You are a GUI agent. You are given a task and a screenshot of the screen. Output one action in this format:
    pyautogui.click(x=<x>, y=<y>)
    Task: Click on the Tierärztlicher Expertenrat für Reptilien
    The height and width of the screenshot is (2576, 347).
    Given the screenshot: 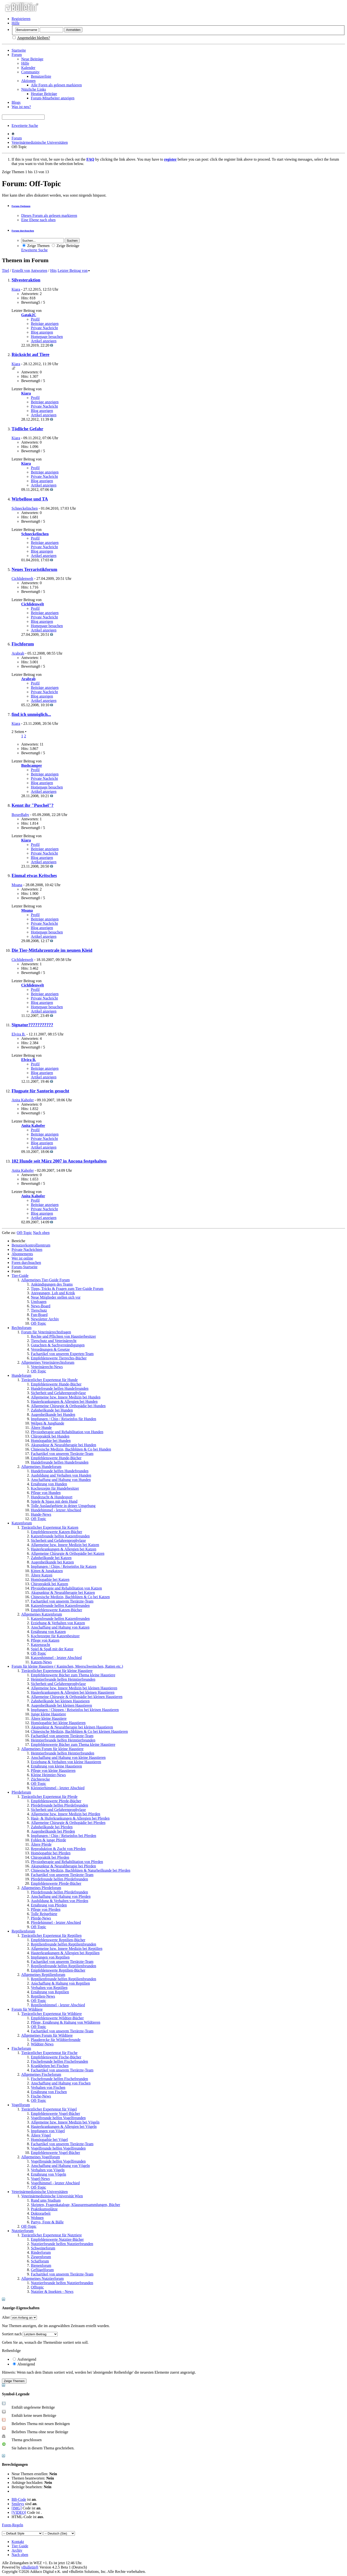 What is the action you would take?
    pyautogui.click(x=51, y=1935)
    